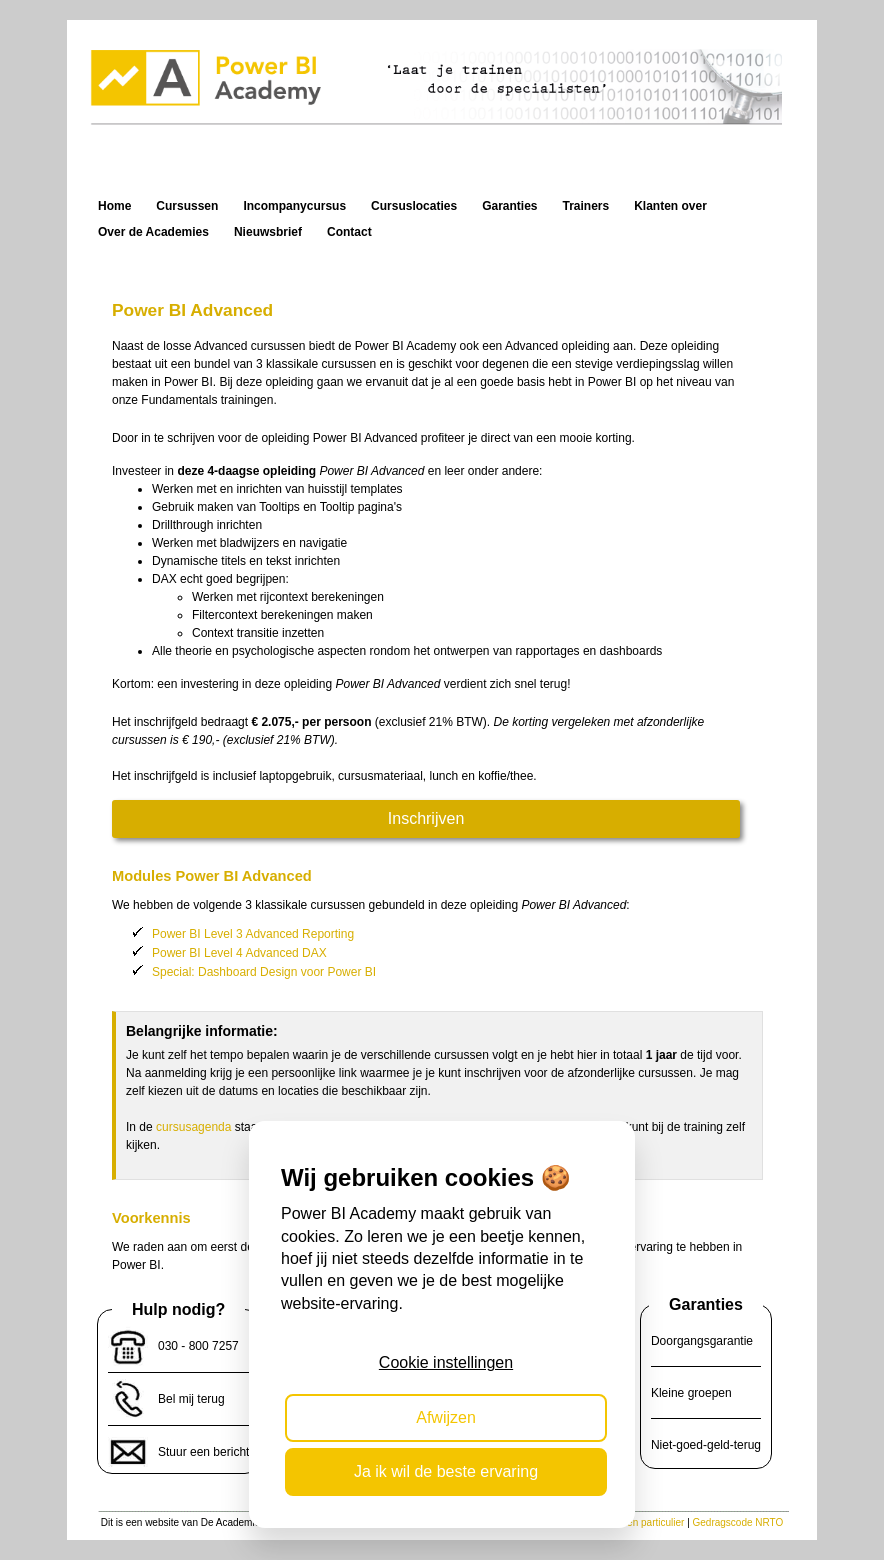 The image size is (884, 1560). I want to click on cursusagenda, so click(193, 1127).